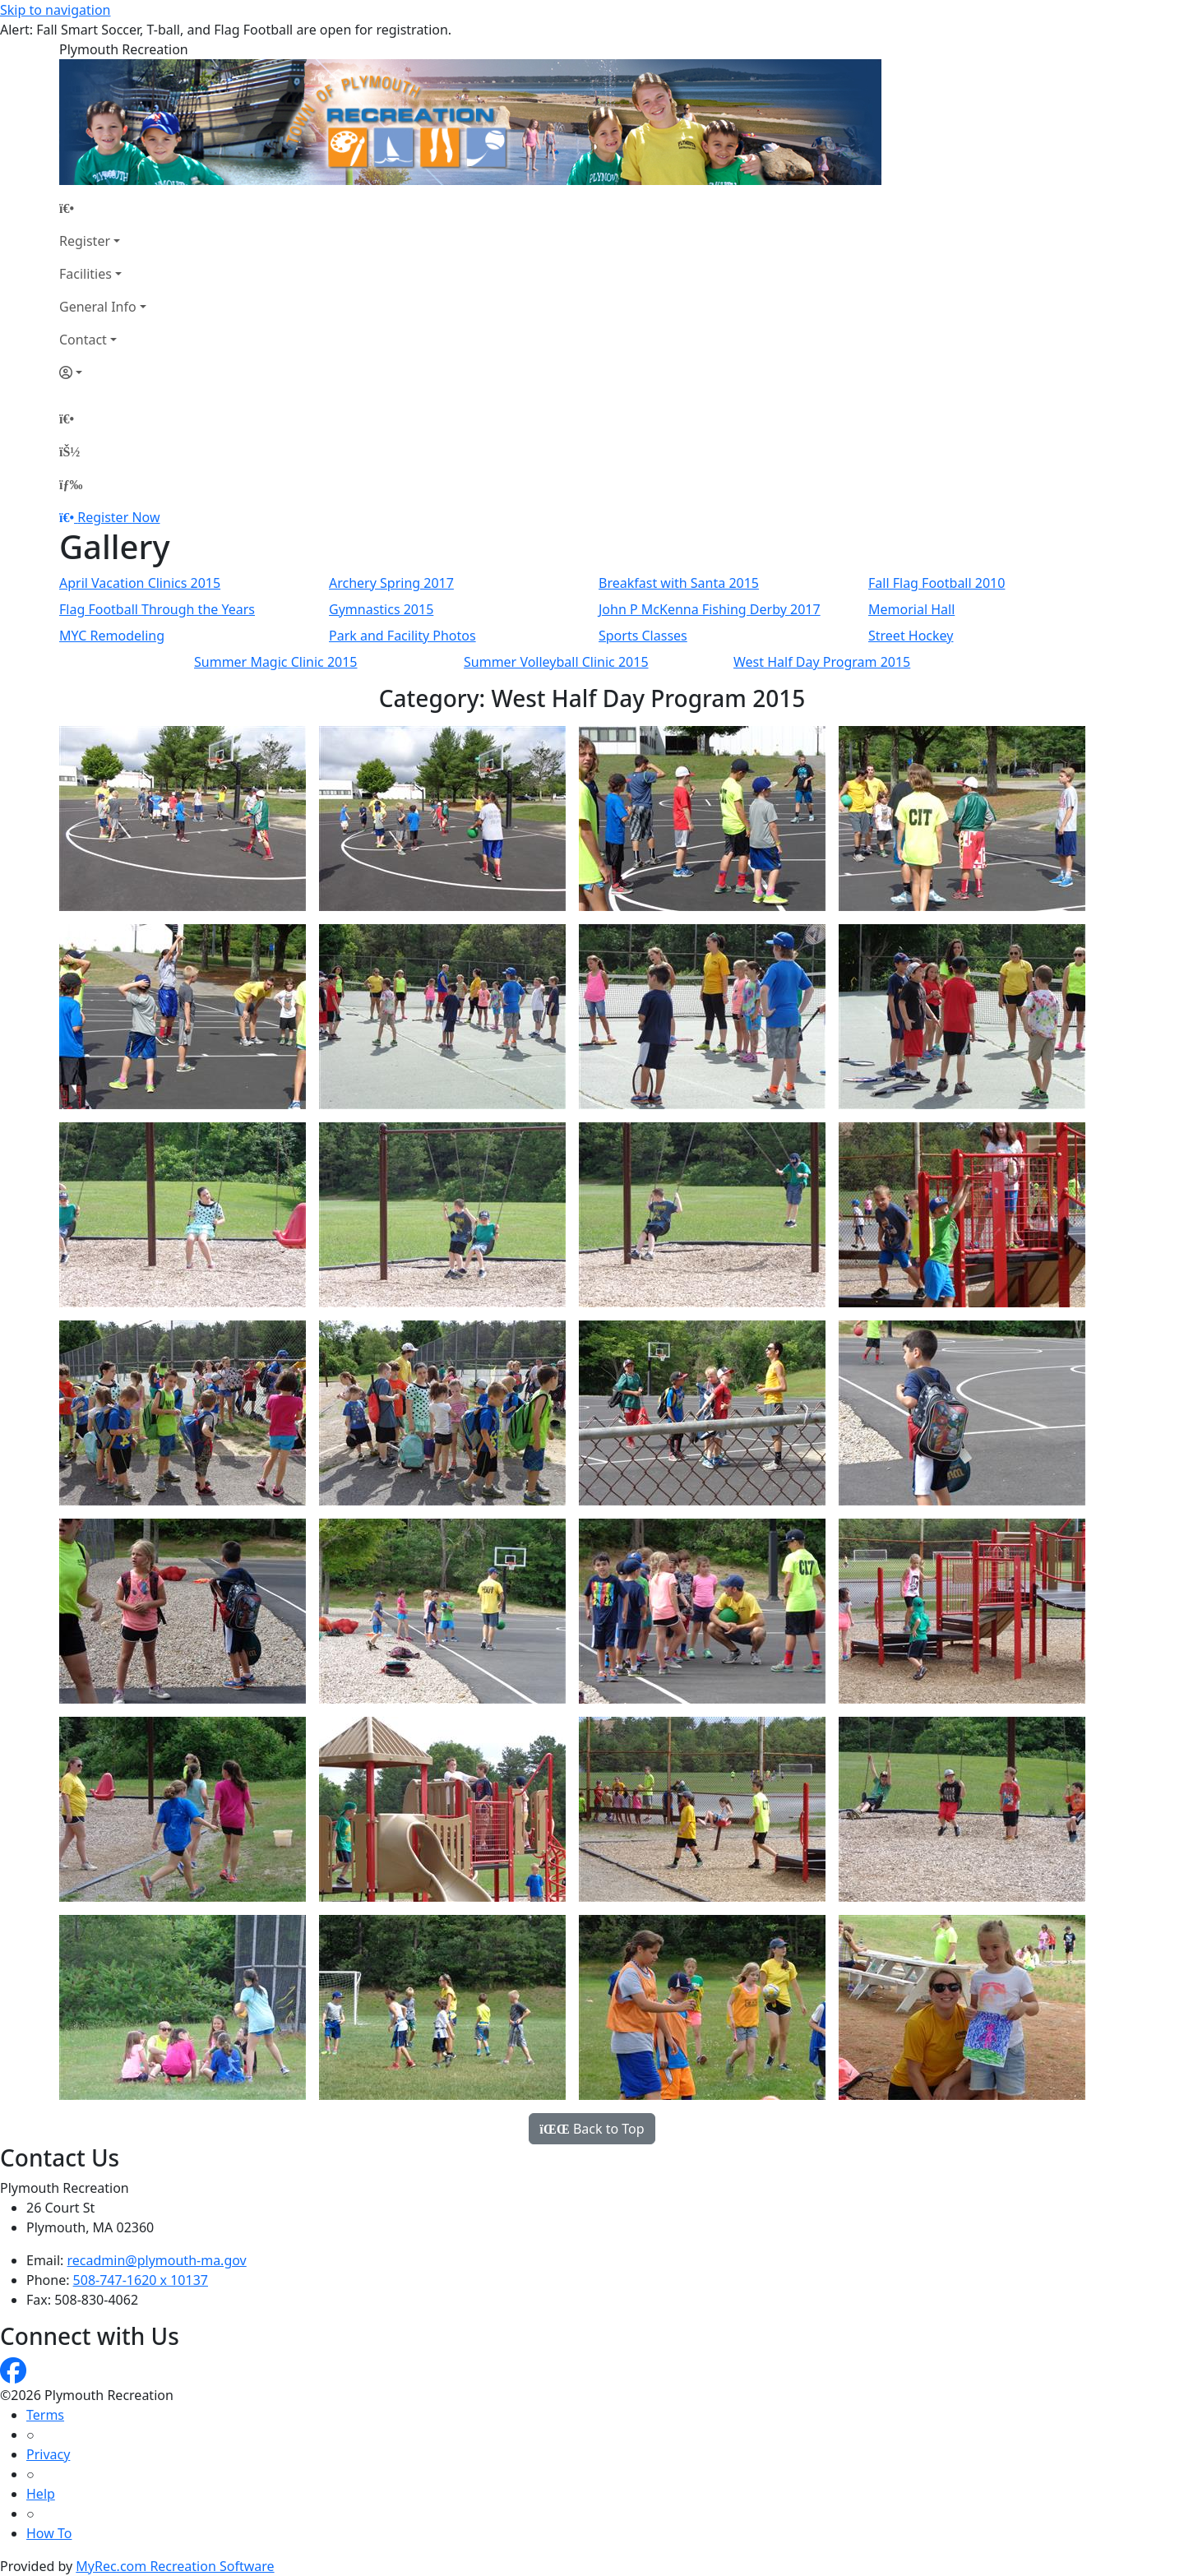  Describe the element at coordinates (157, 2260) in the screenshot. I see `recadmin@plymouth-ma.gov` at that location.